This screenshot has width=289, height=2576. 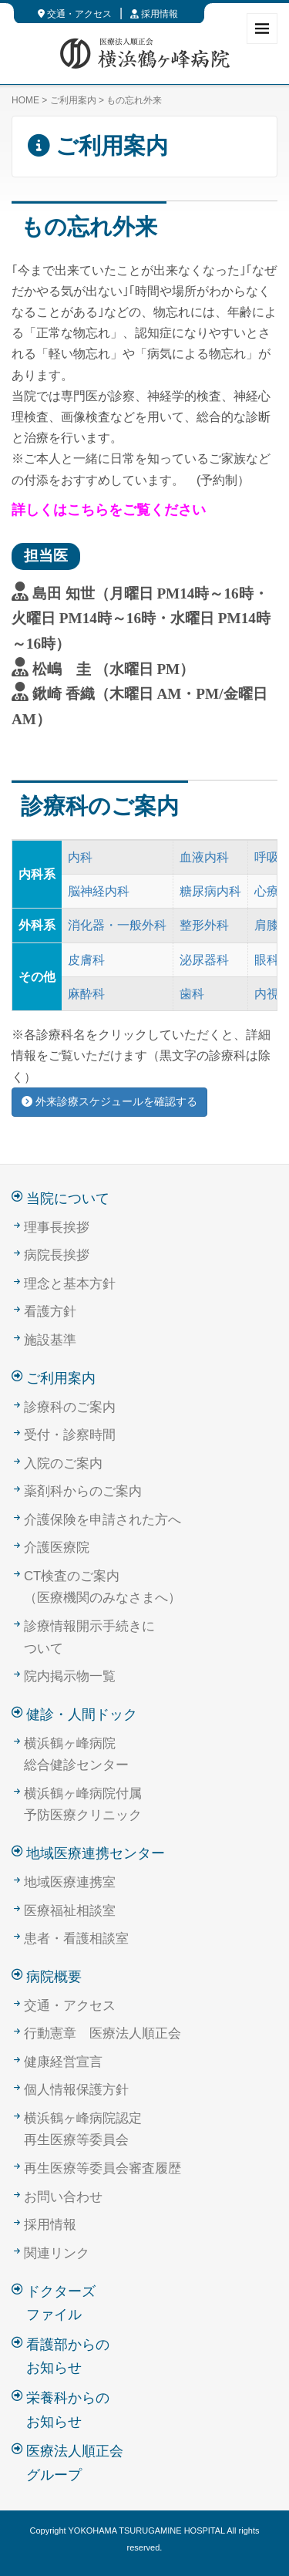 What do you see at coordinates (210, 891) in the screenshot?
I see `糖尿病内科` at bounding box center [210, 891].